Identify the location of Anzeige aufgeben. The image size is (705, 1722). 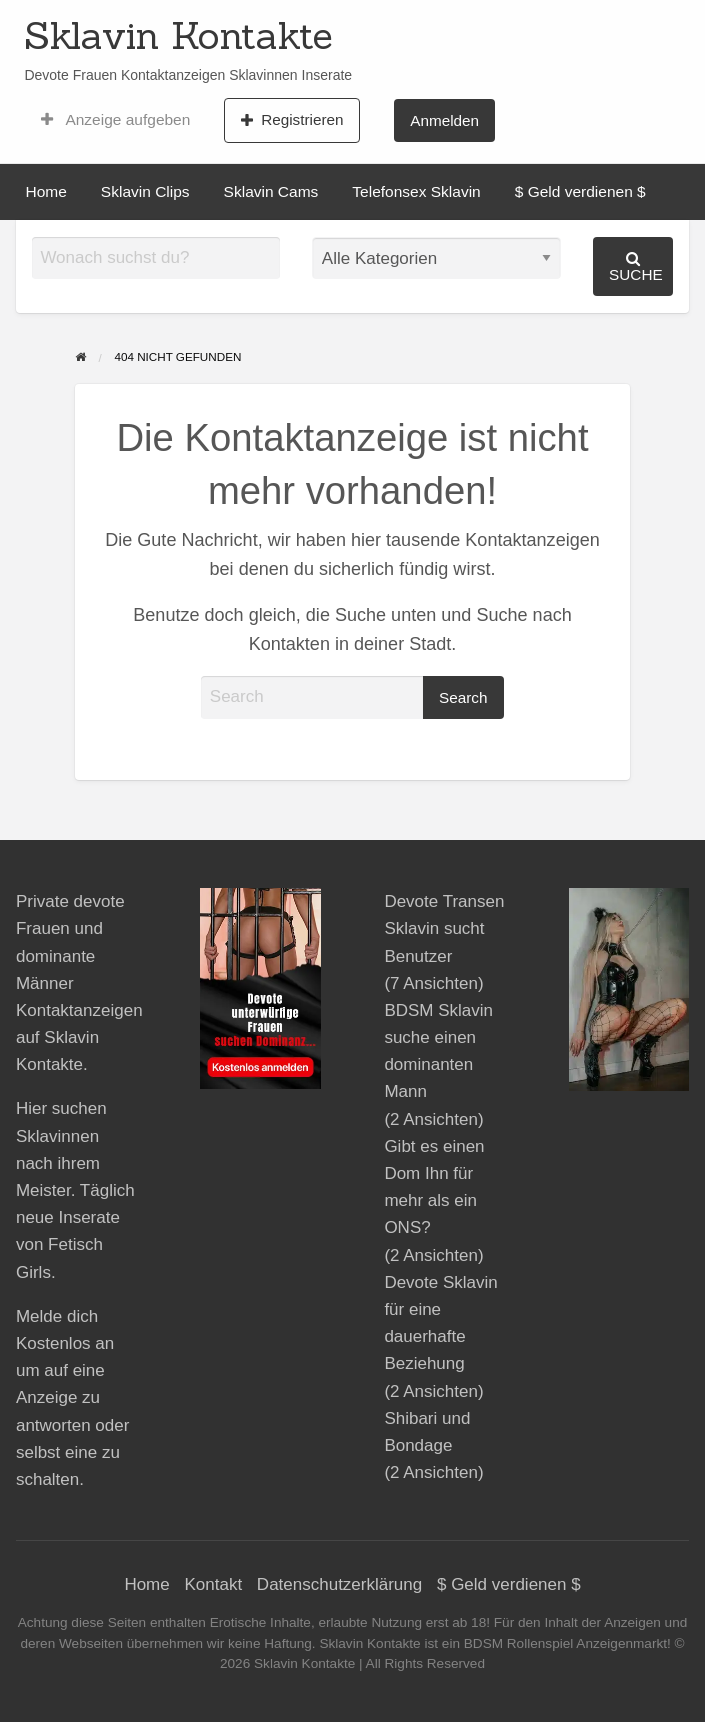
(115, 120).